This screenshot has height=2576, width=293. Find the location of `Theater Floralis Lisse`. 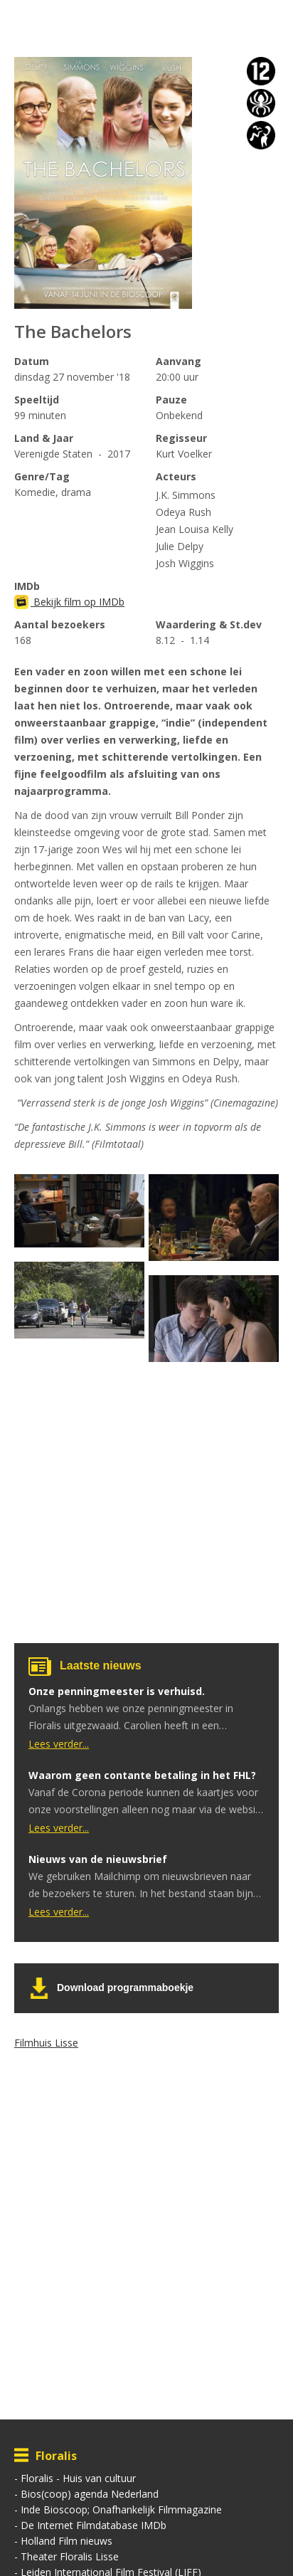

Theater Floralis Lisse is located at coordinates (70, 2556).